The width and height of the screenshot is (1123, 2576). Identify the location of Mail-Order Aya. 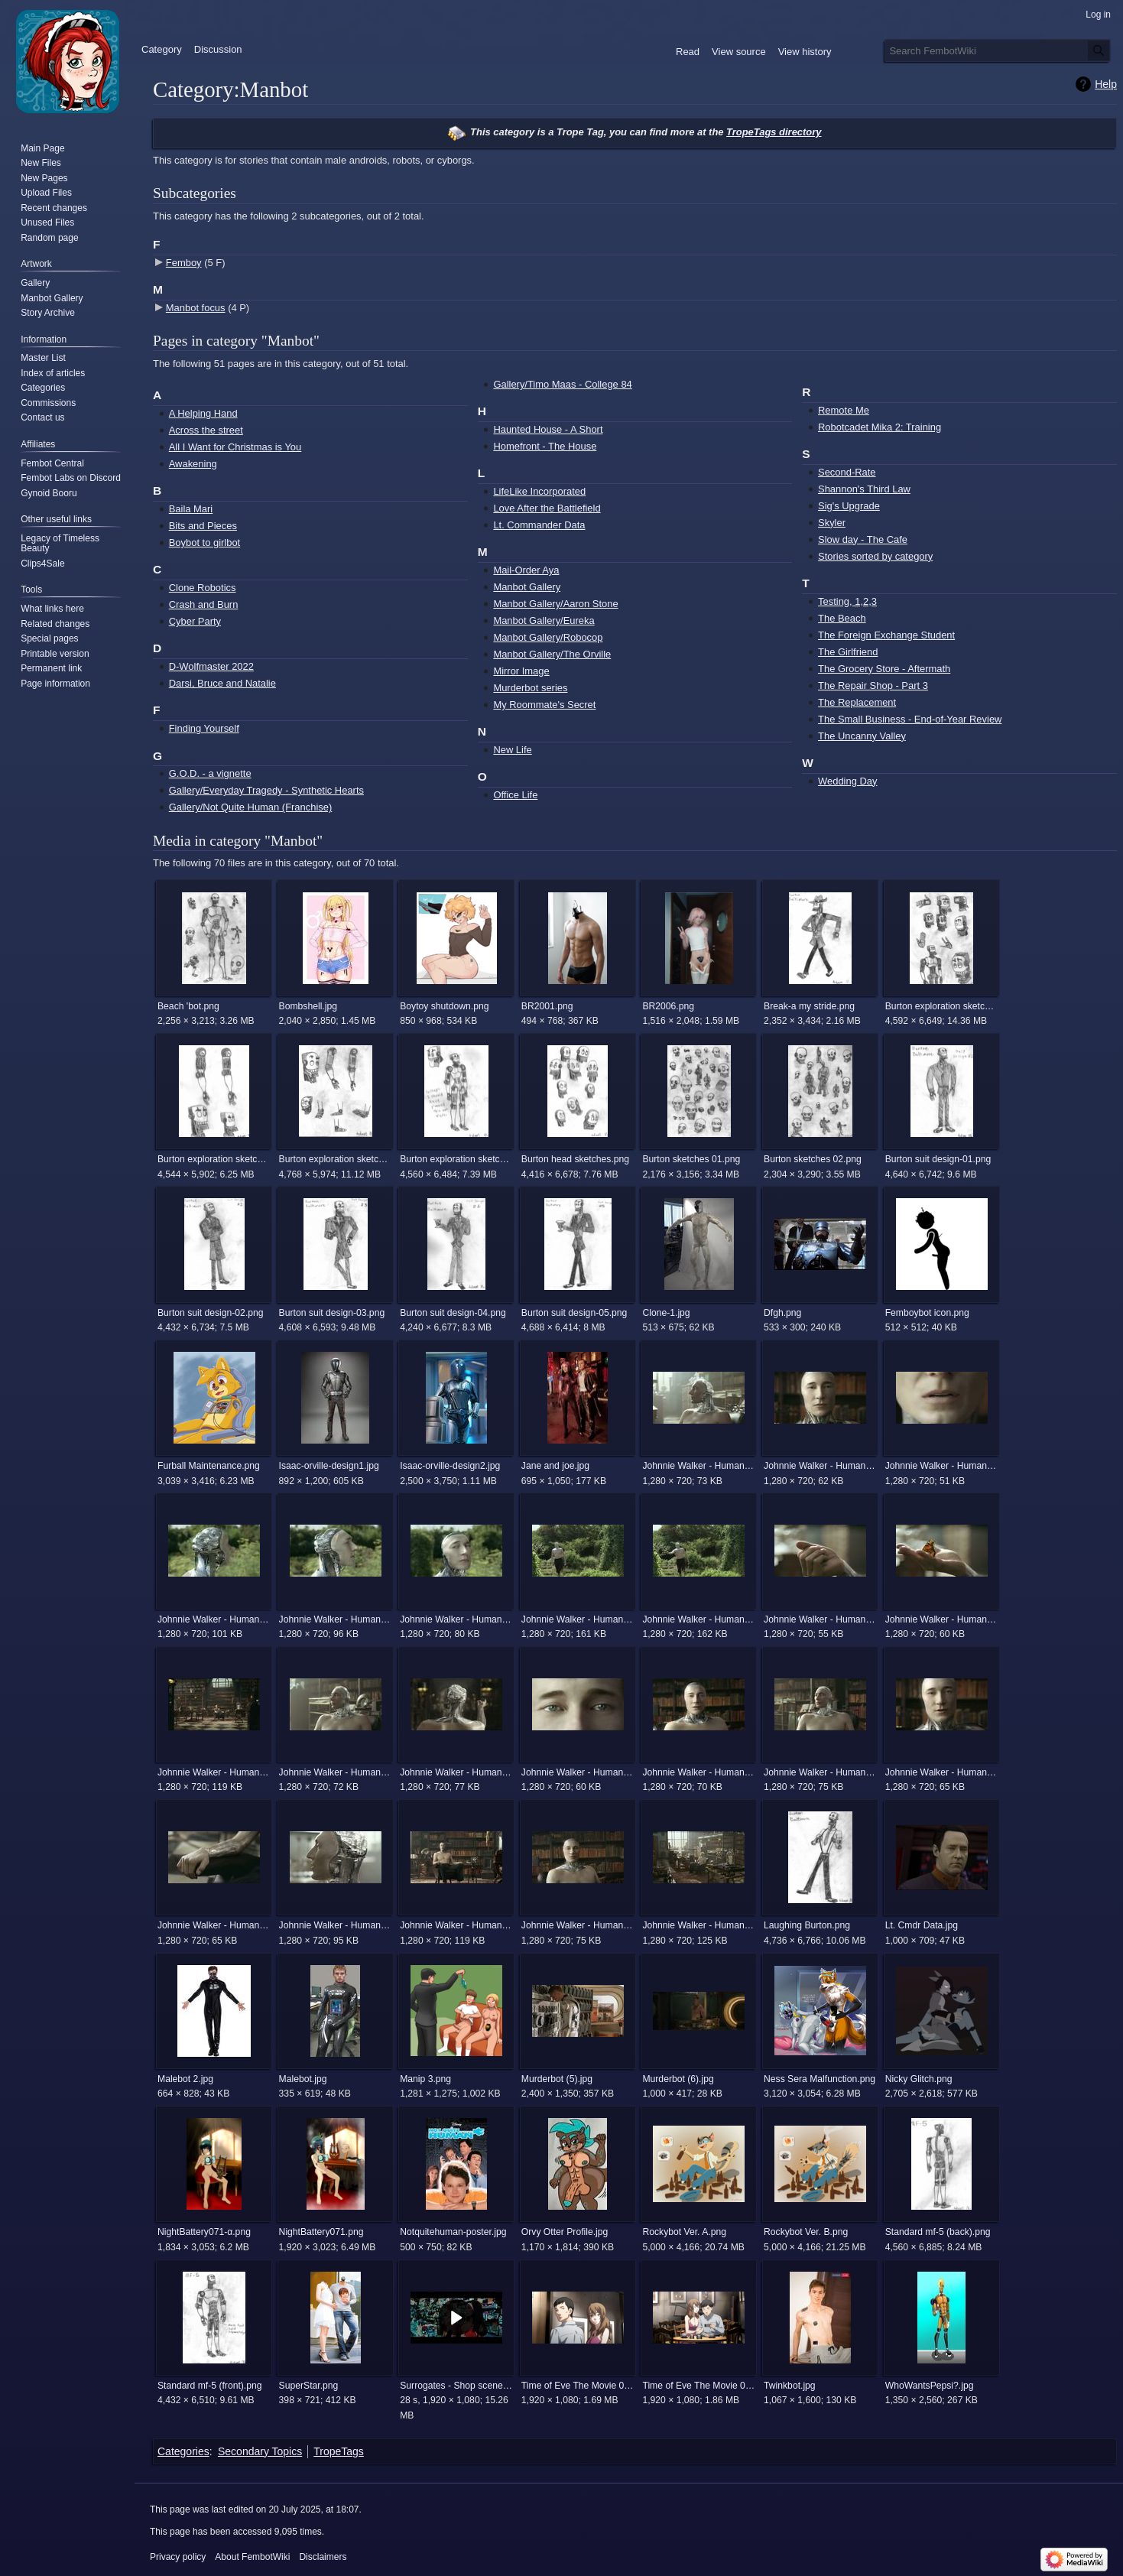
(526, 570).